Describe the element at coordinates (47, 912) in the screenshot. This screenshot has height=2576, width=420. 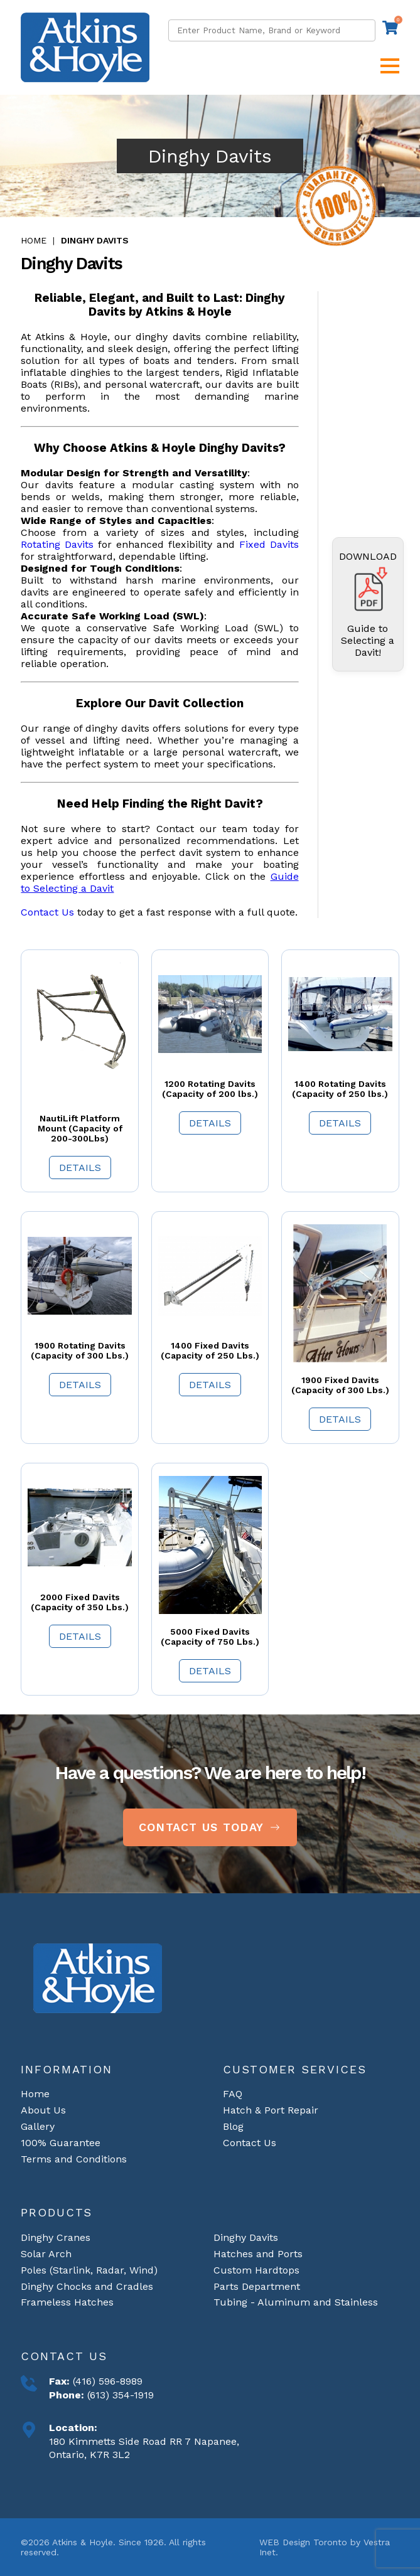
I see `Contact Us` at that location.